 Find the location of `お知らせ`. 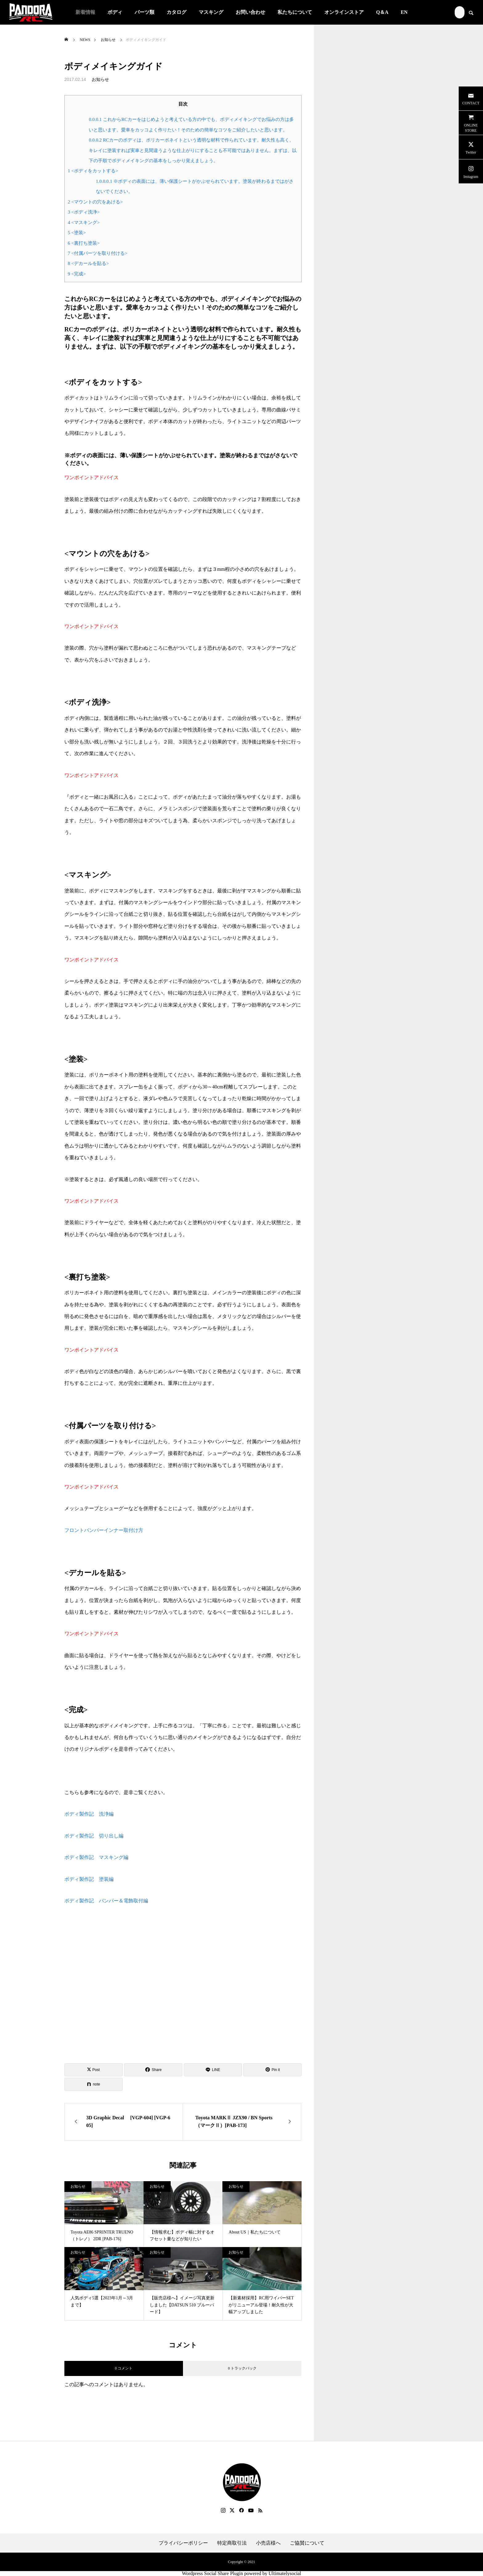

お知らせ is located at coordinates (100, 79).